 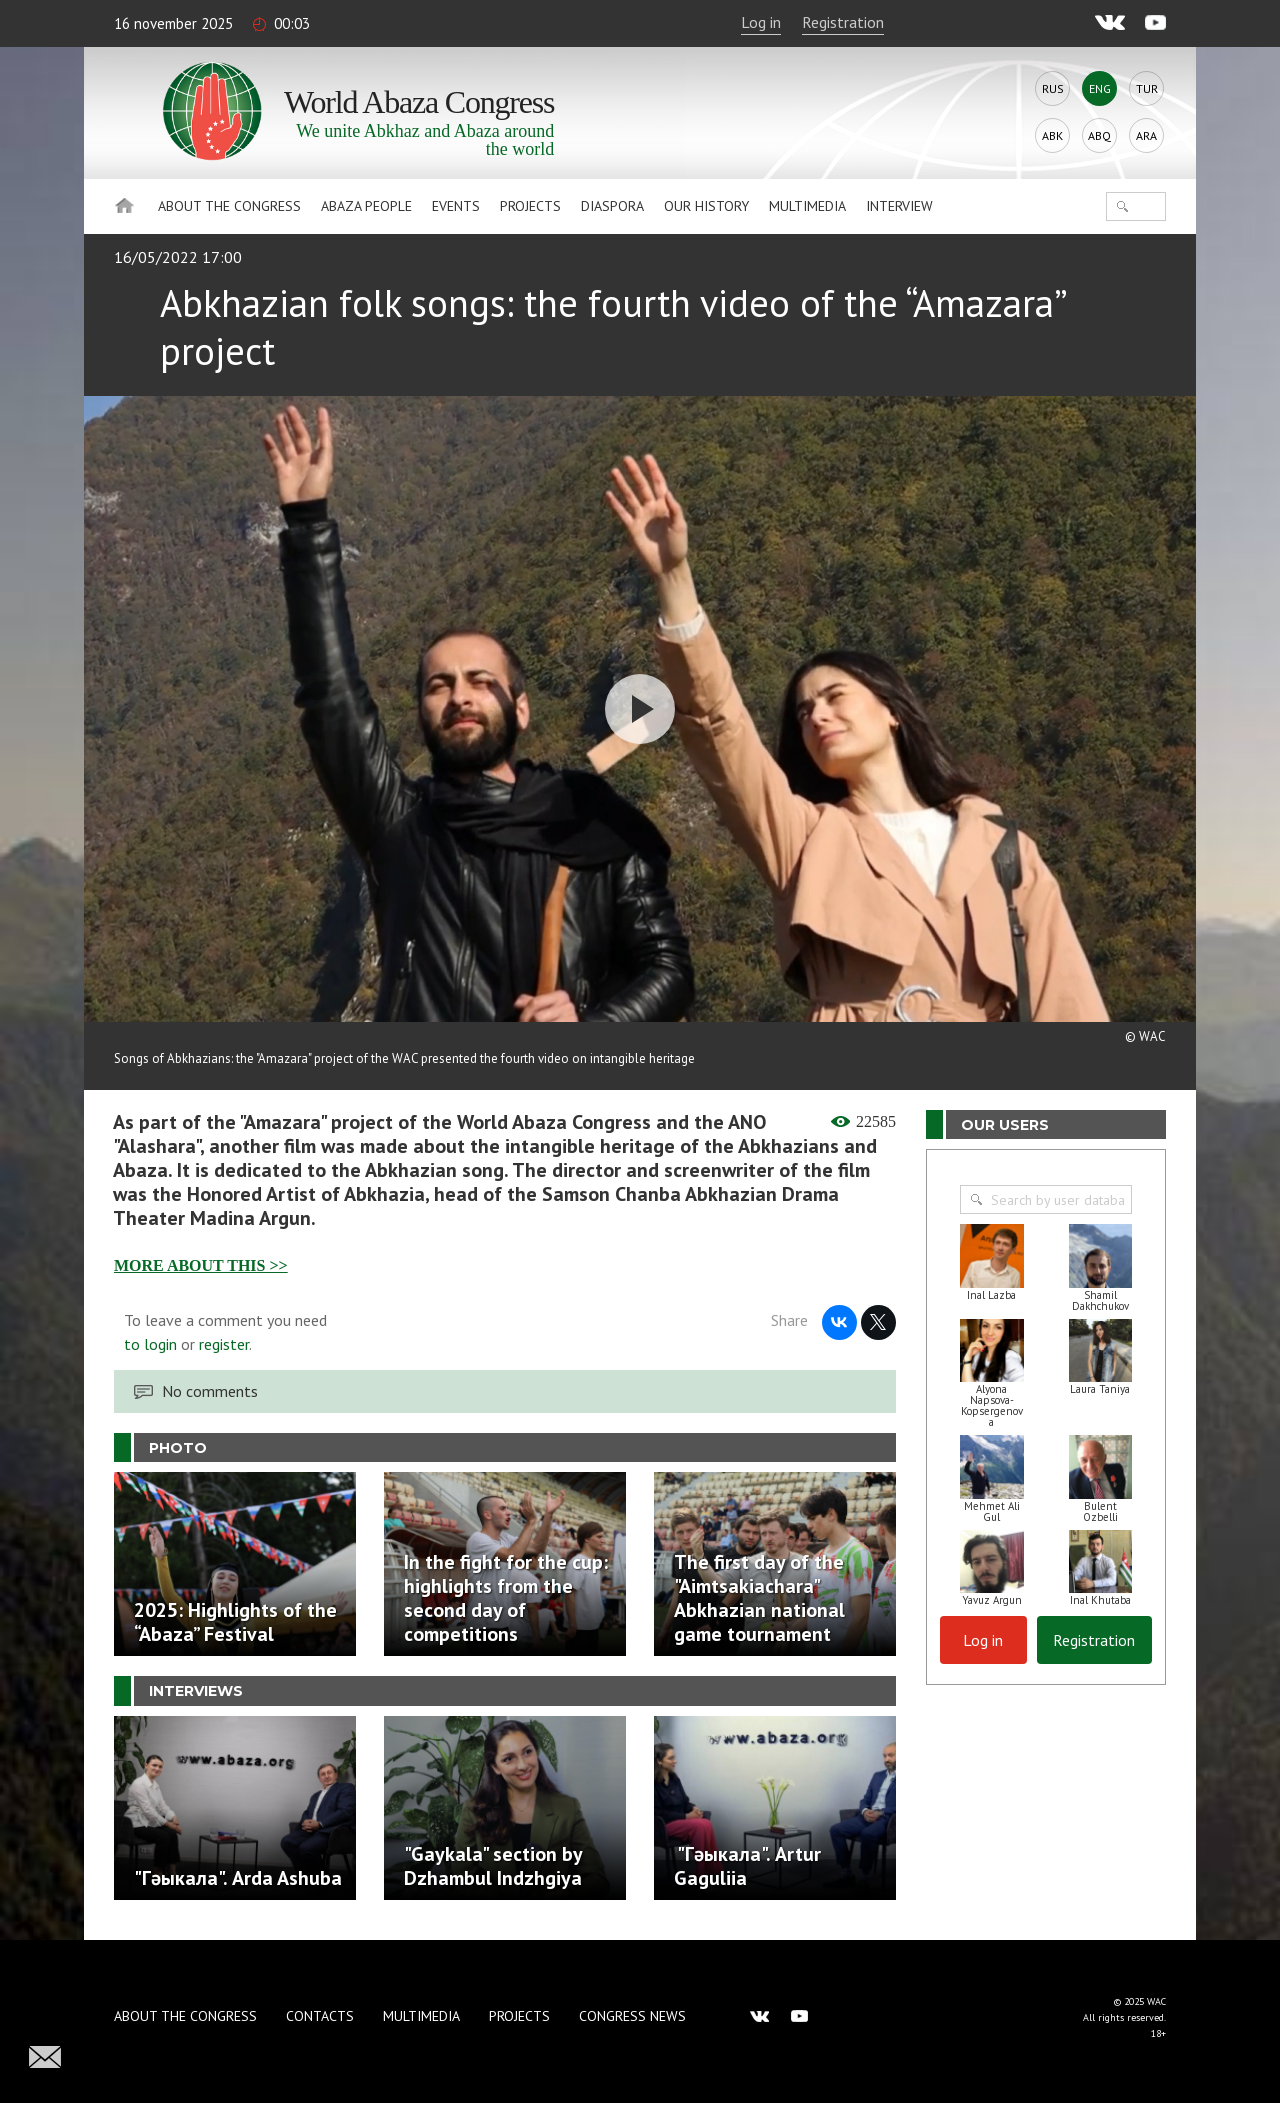 What do you see at coordinates (612, 206) in the screenshot?
I see `Diaspora` at bounding box center [612, 206].